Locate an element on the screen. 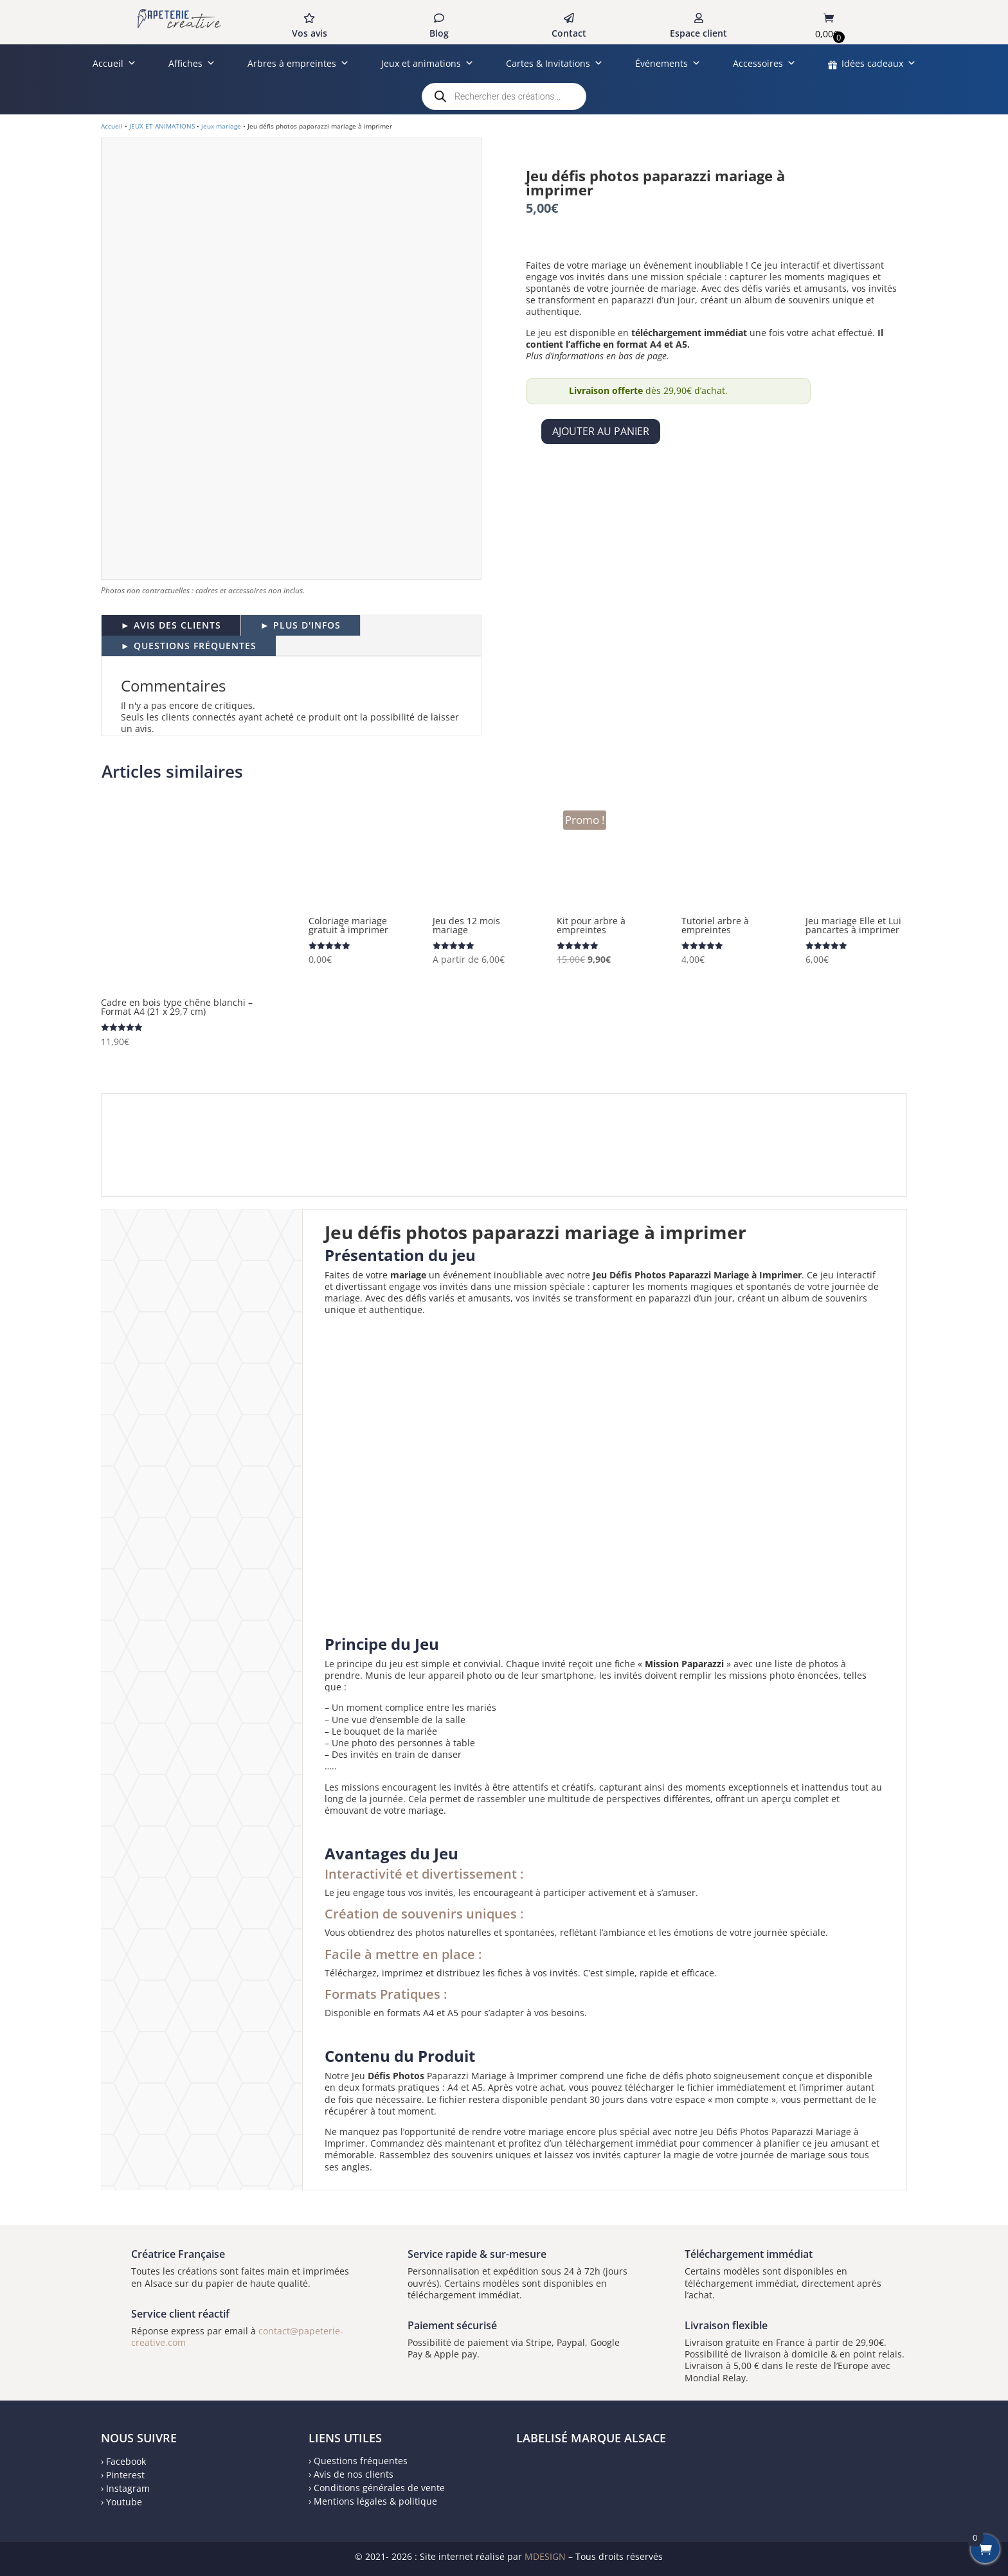  Youtube is located at coordinates (124, 2502).